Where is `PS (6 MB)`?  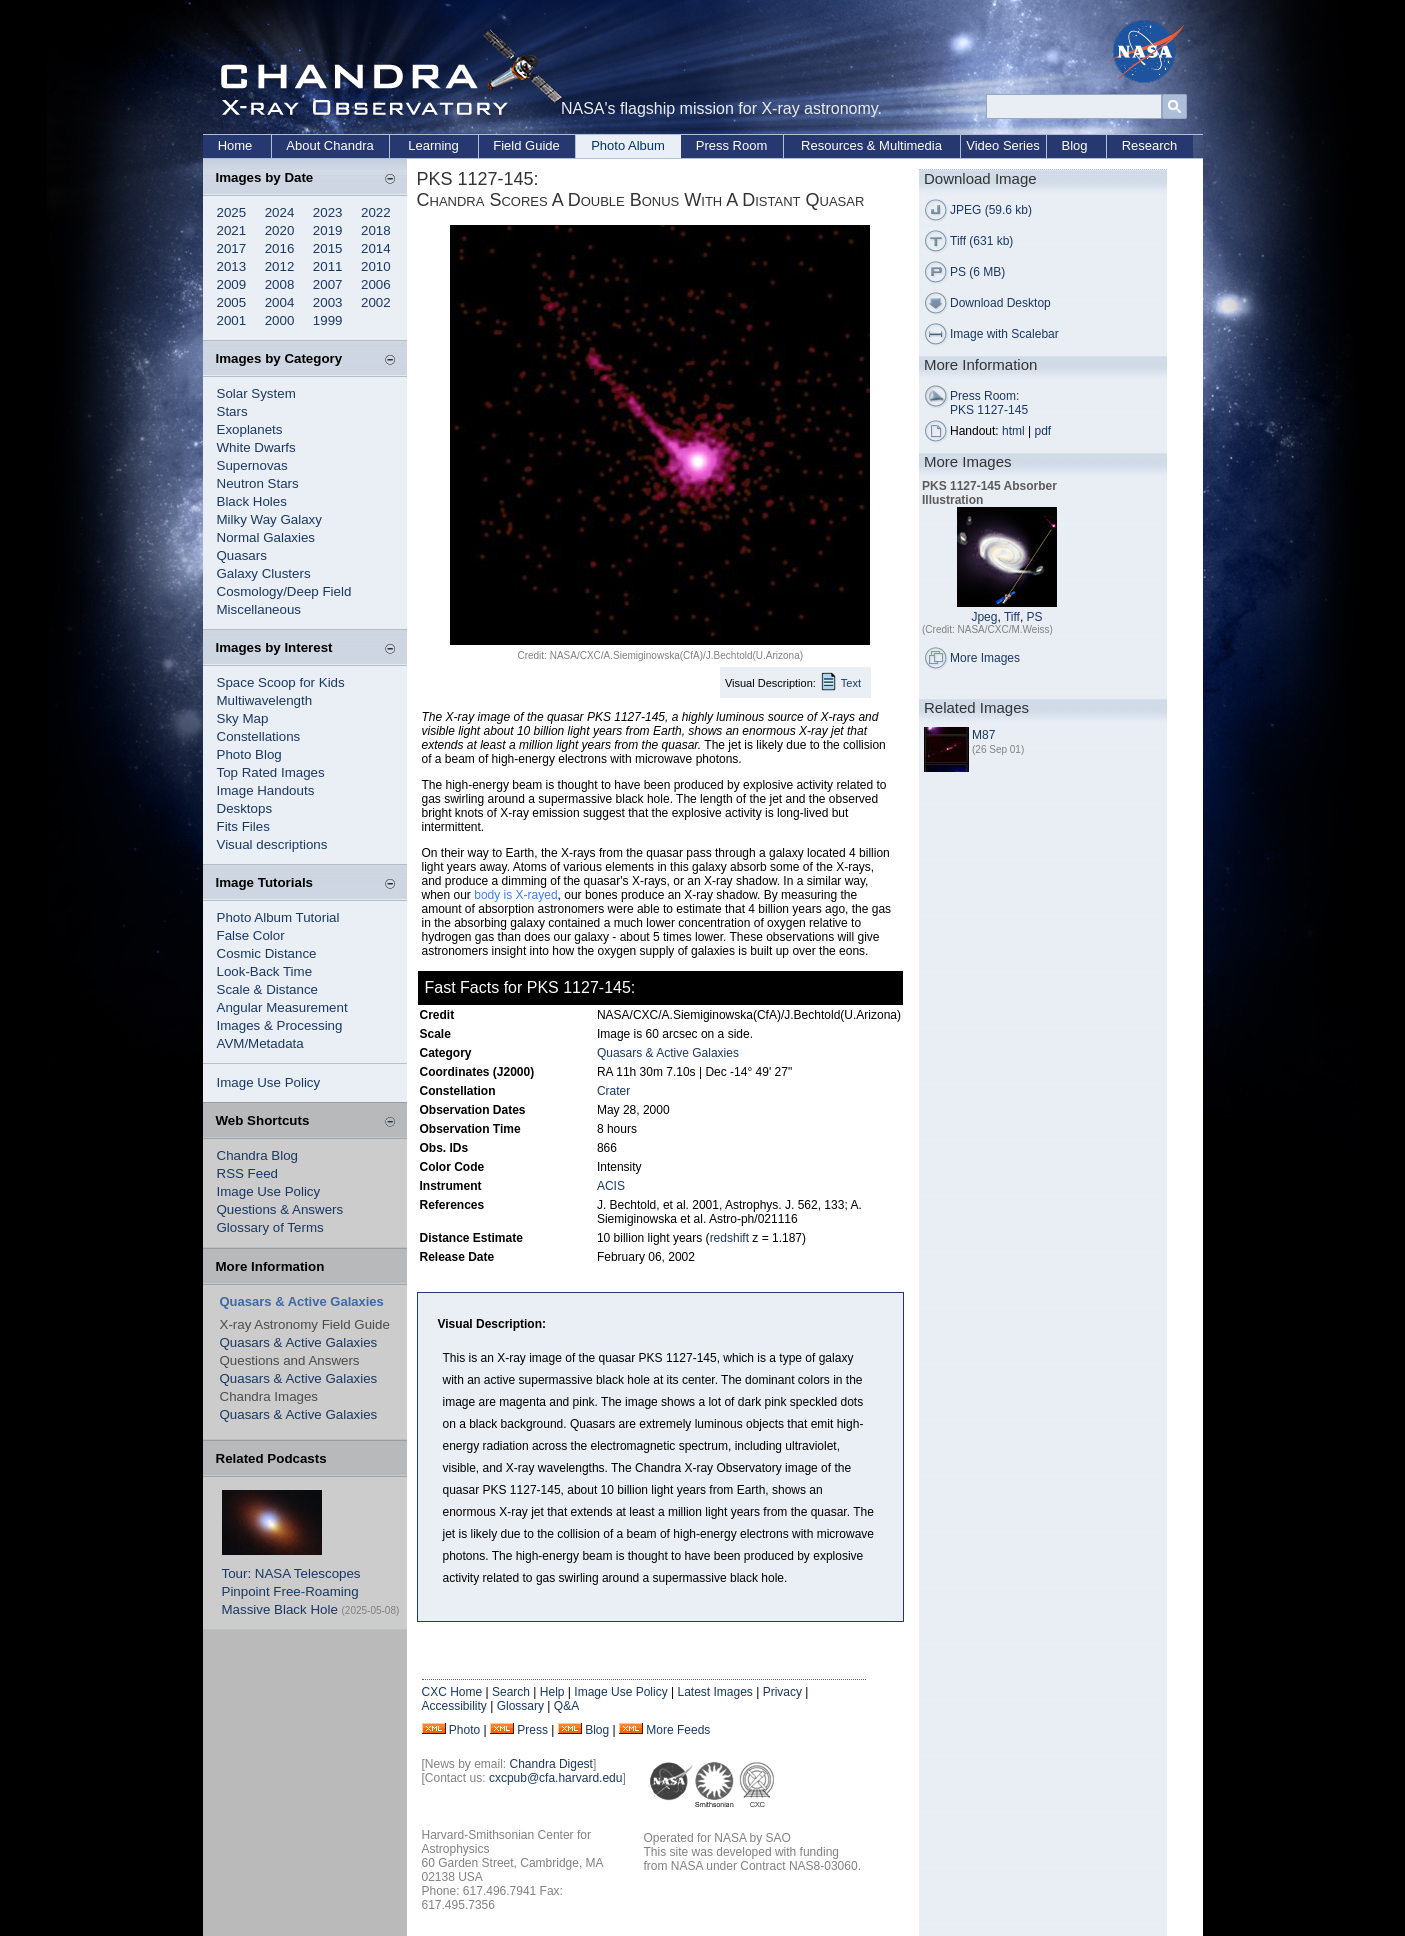 PS (6 MB) is located at coordinates (977, 272).